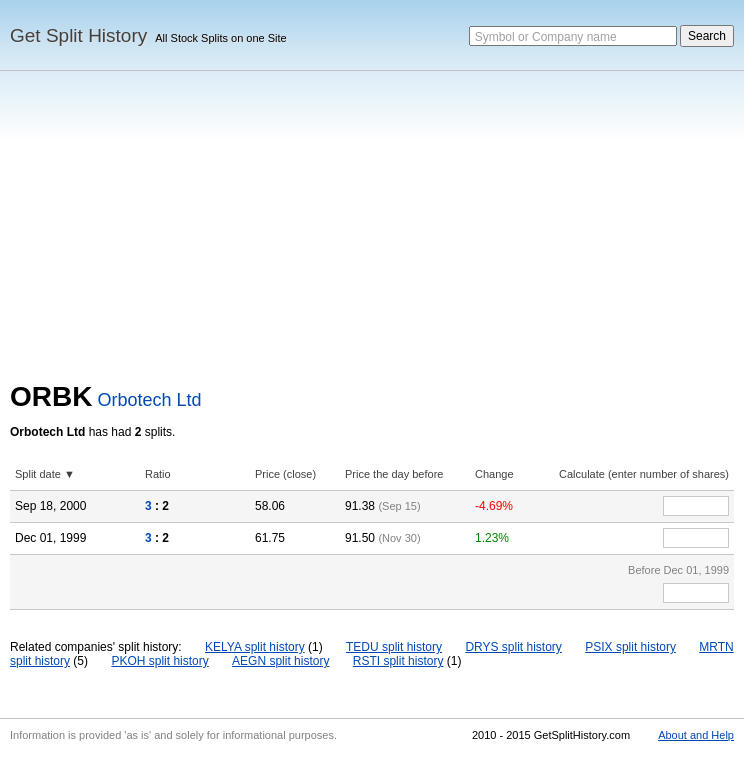 This screenshot has width=744, height=759. I want to click on PSIX split history, so click(630, 647).